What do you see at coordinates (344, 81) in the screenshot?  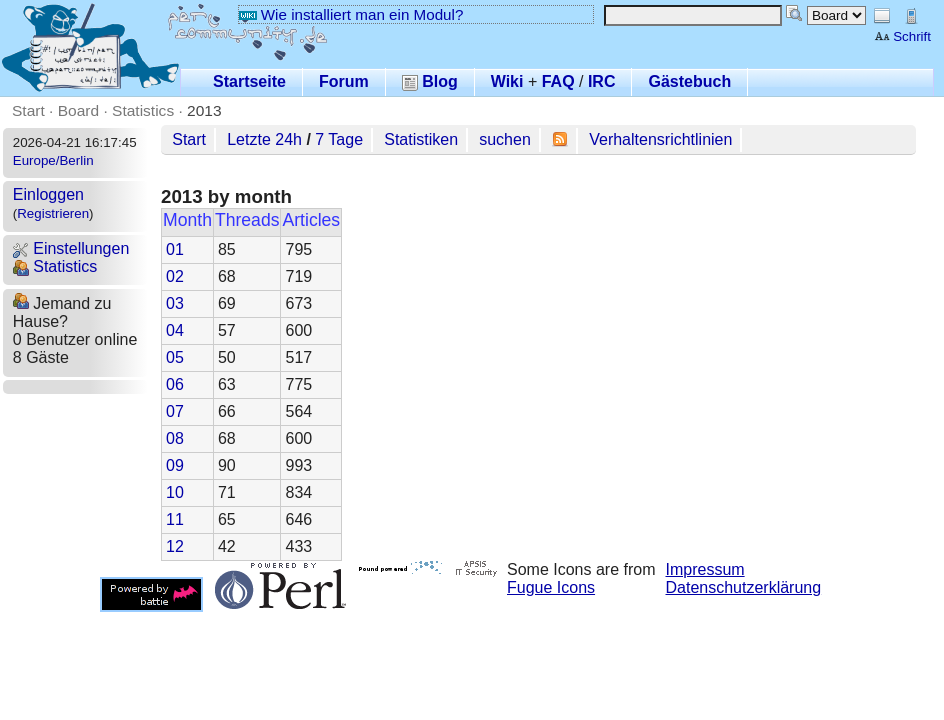 I see `Forum` at bounding box center [344, 81].